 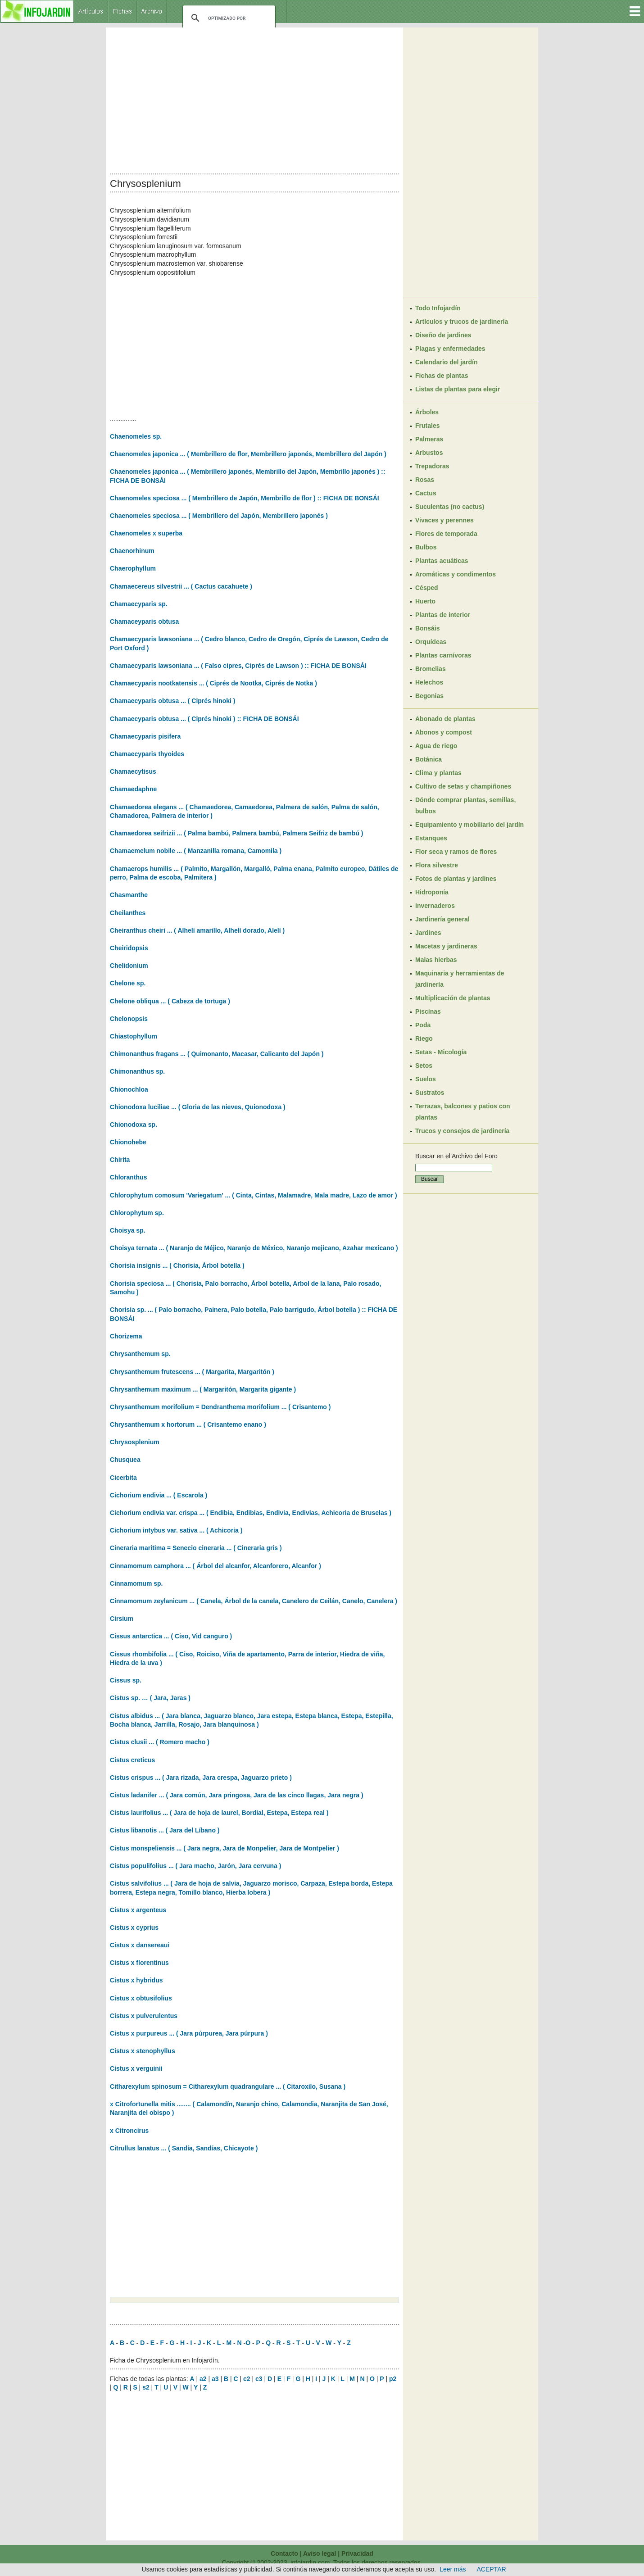 I want to click on Cistus ladanifer ... ( Jara común, Jara pringosa, Jara de las cinco llagas, Jara negra ), so click(x=236, y=1795).